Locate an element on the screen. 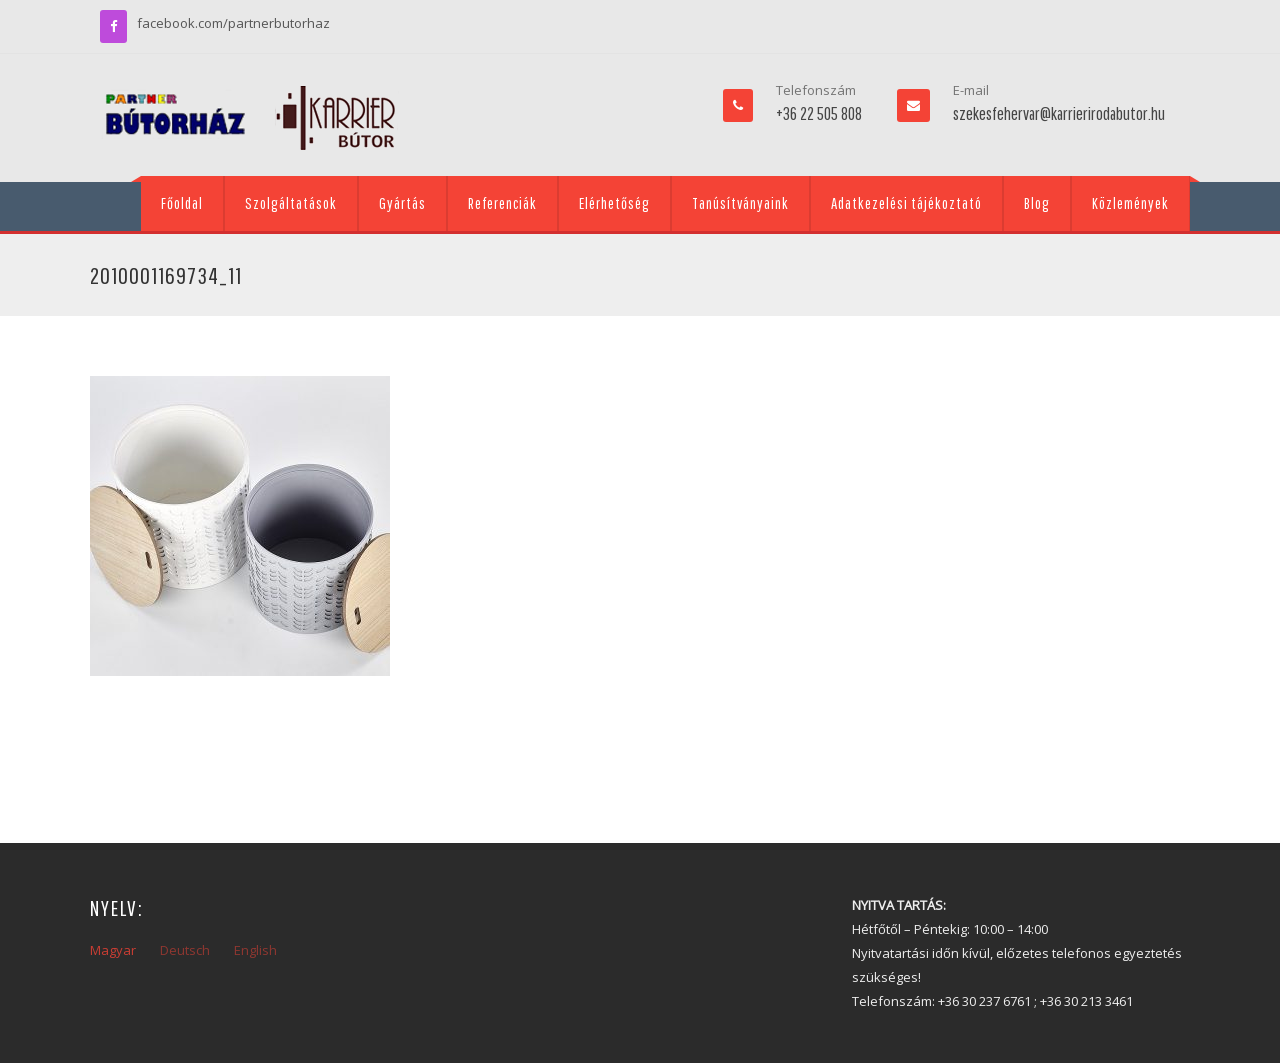  Tanúsítványaink is located at coordinates (740, 203).